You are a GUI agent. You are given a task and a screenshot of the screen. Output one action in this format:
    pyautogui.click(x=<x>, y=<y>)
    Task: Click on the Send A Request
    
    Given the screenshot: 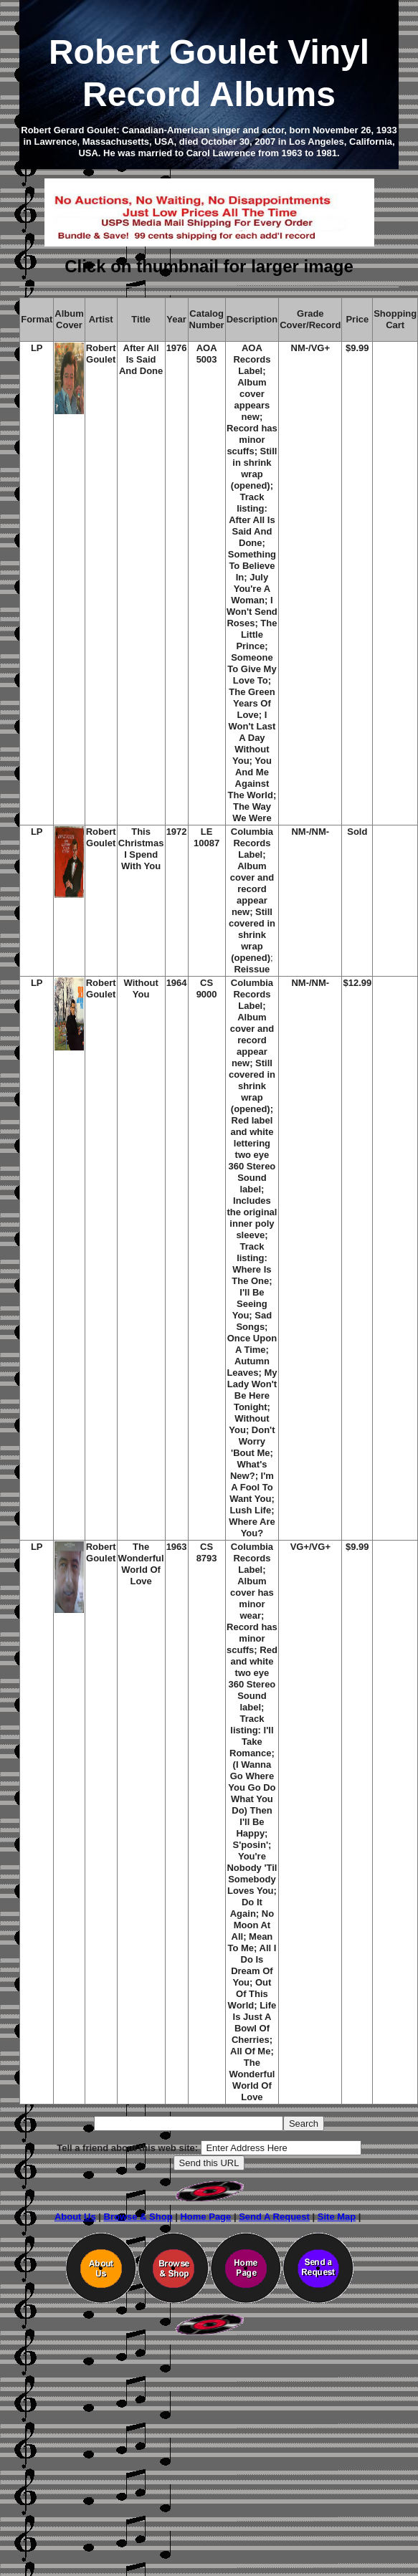 What is the action you would take?
    pyautogui.click(x=274, y=2216)
    